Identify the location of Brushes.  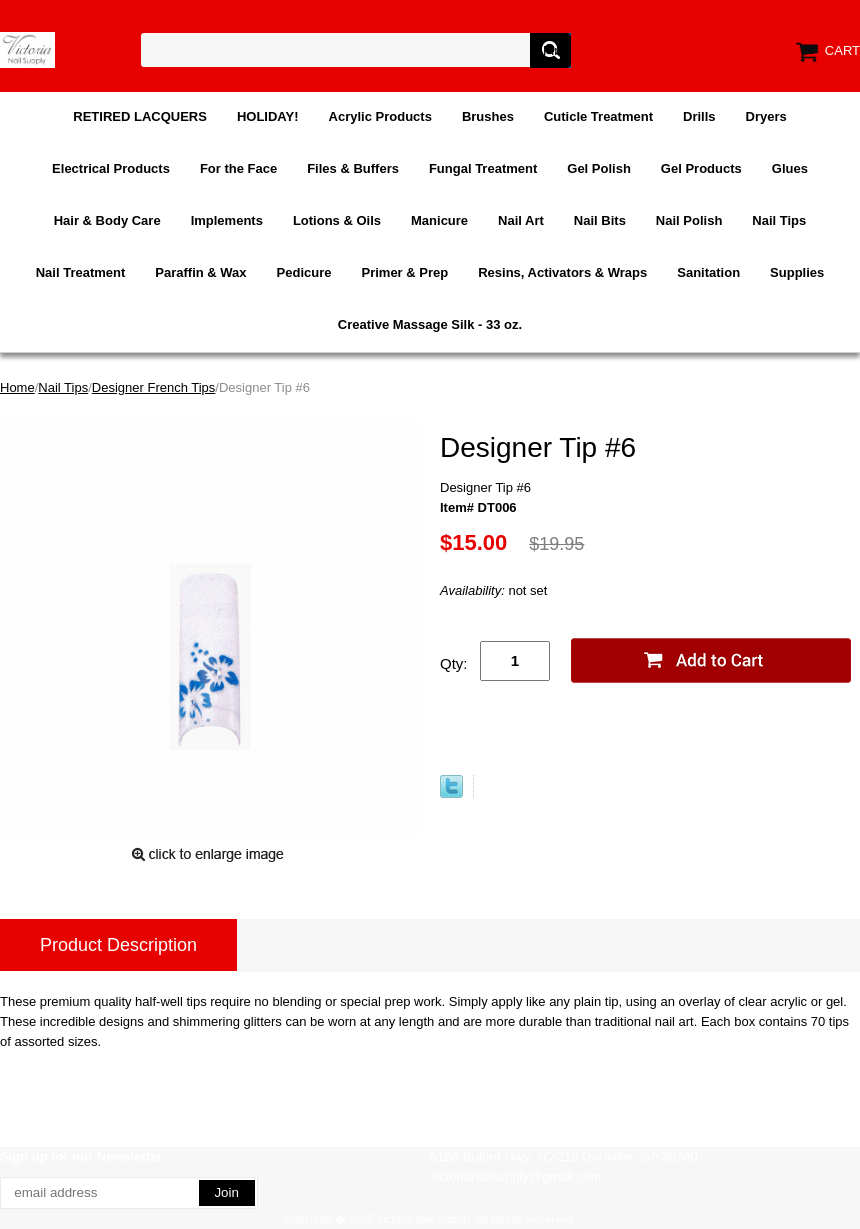
(488, 116).